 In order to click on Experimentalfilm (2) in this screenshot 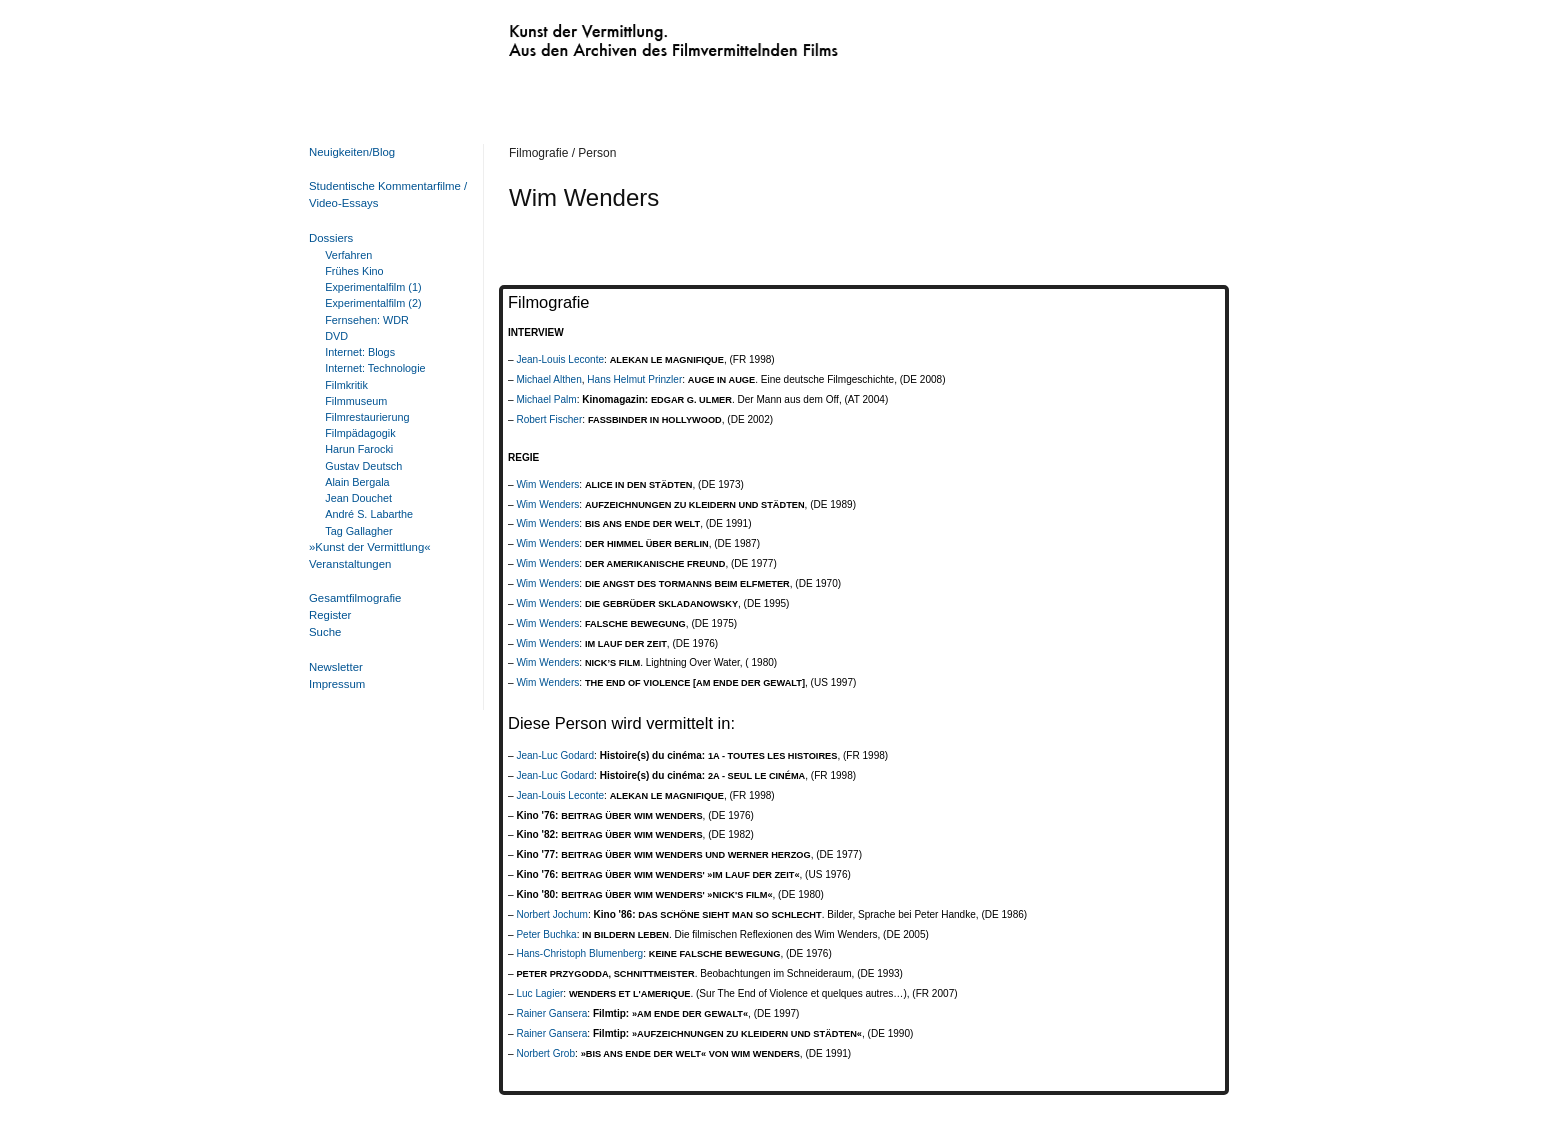, I will do `click(373, 303)`.